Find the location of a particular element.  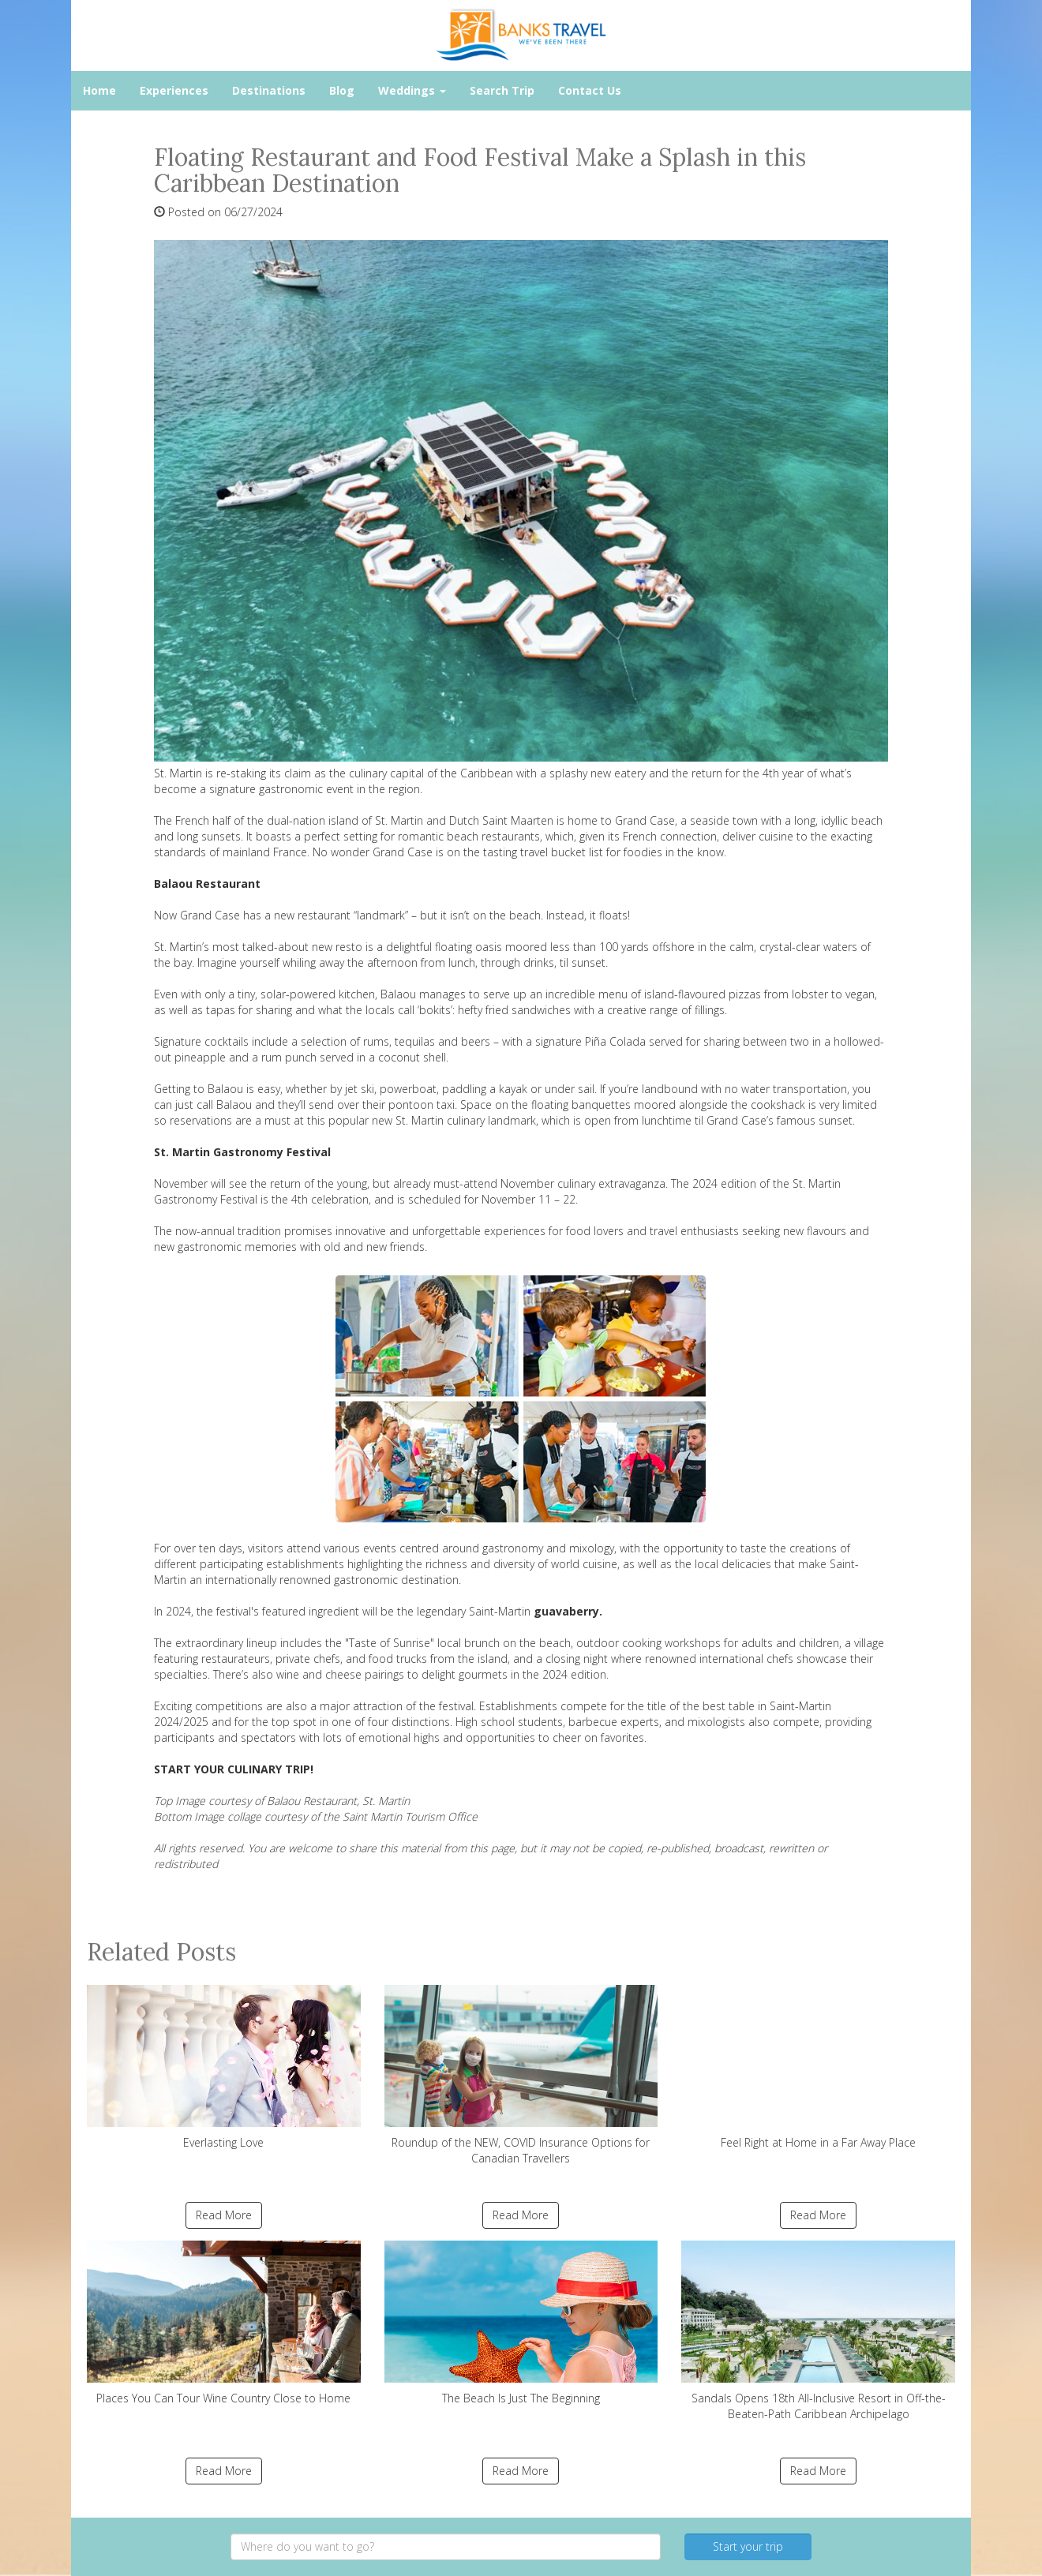

Contact Us is located at coordinates (589, 90).